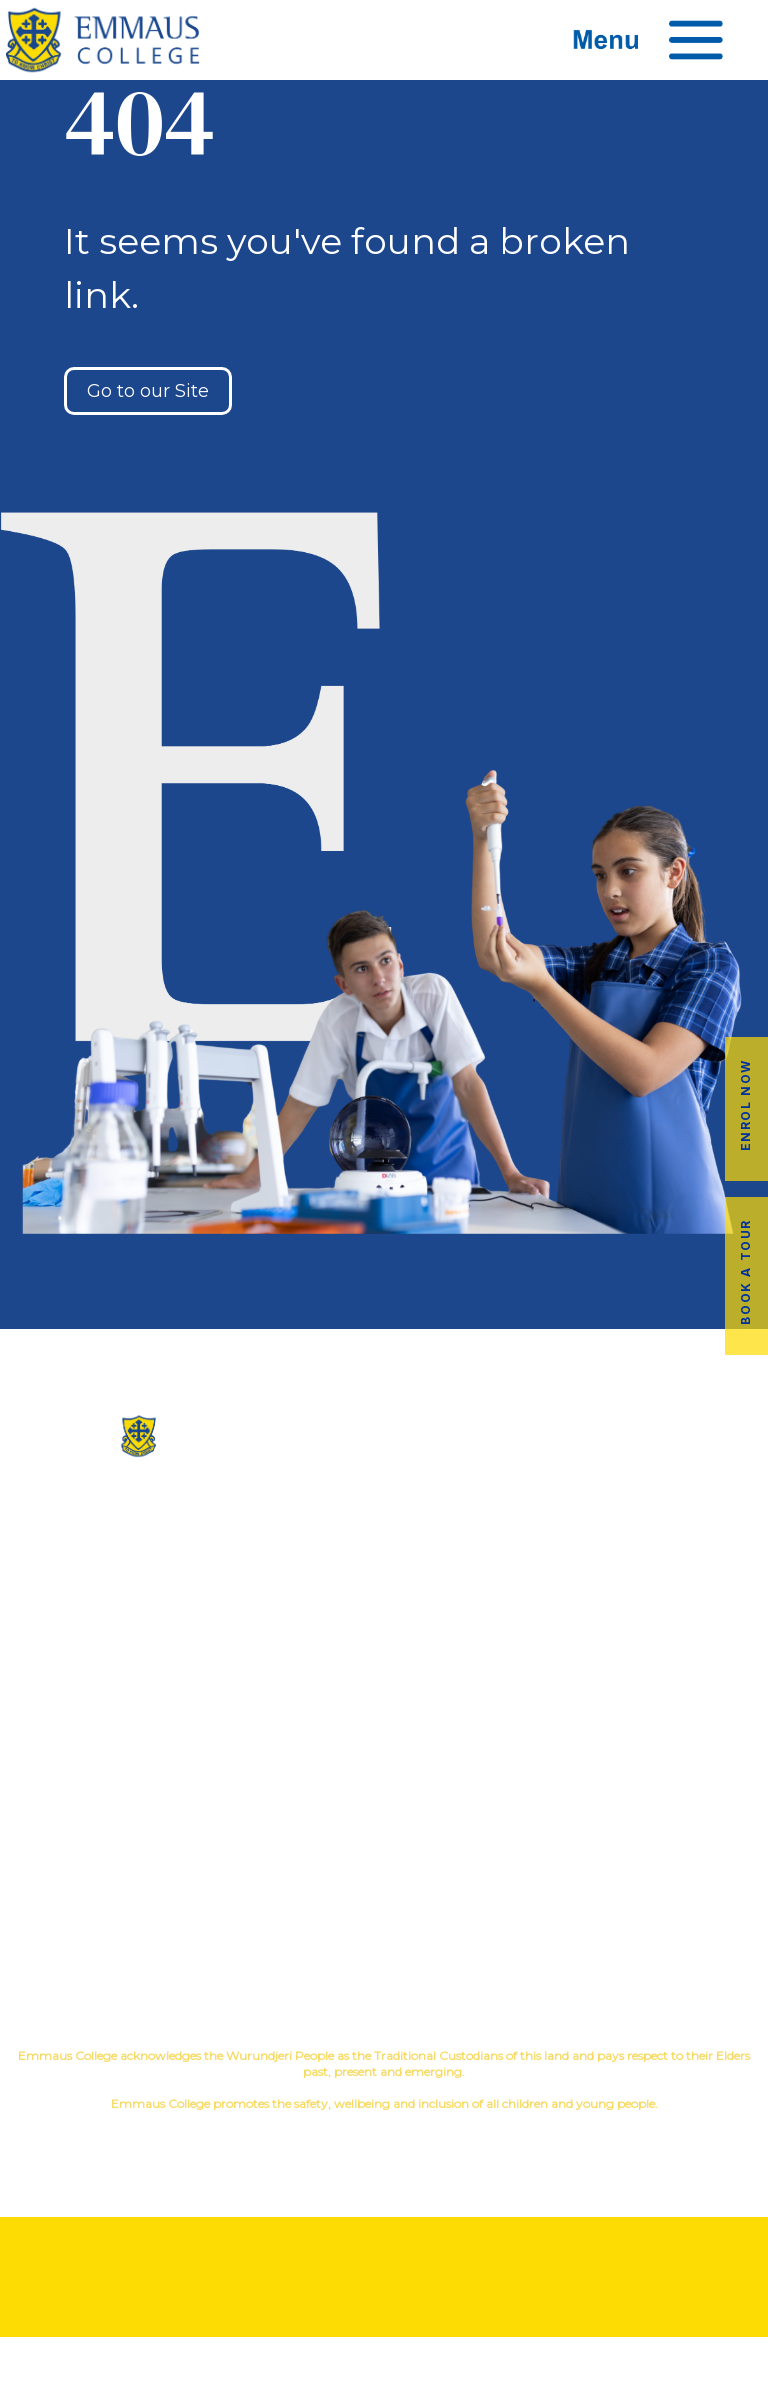 Image resolution: width=768 pixels, height=2407 pixels. What do you see at coordinates (640, 1560) in the screenshot?
I see `Education in Faith` at bounding box center [640, 1560].